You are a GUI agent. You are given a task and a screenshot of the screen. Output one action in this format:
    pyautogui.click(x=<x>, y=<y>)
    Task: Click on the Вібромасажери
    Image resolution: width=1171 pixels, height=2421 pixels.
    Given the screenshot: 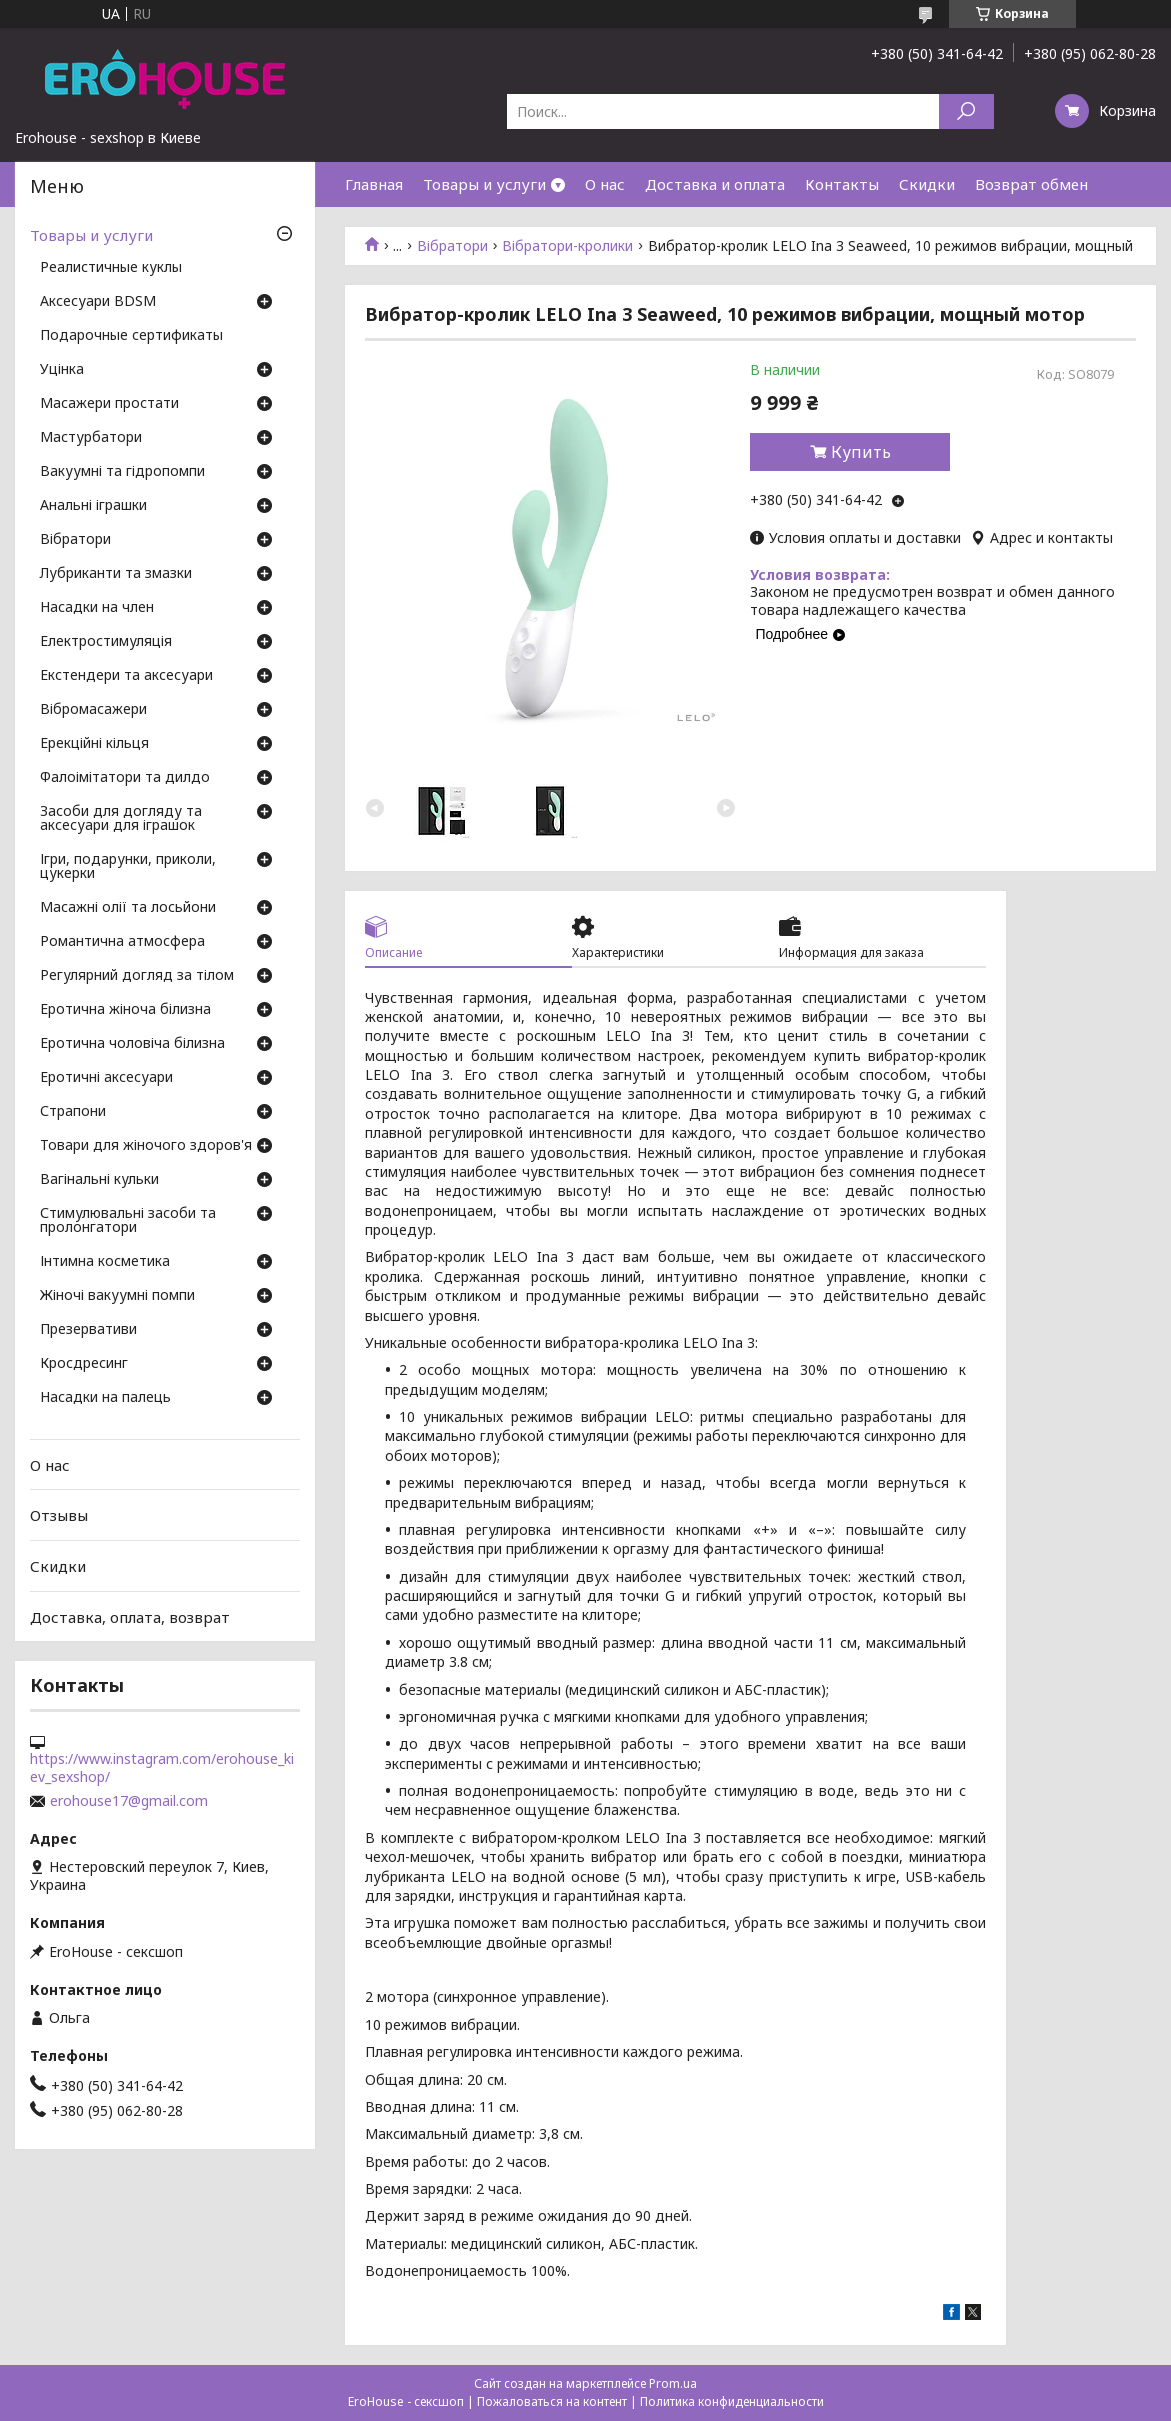 What is the action you would take?
    pyautogui.click(x=93, y=710)
    